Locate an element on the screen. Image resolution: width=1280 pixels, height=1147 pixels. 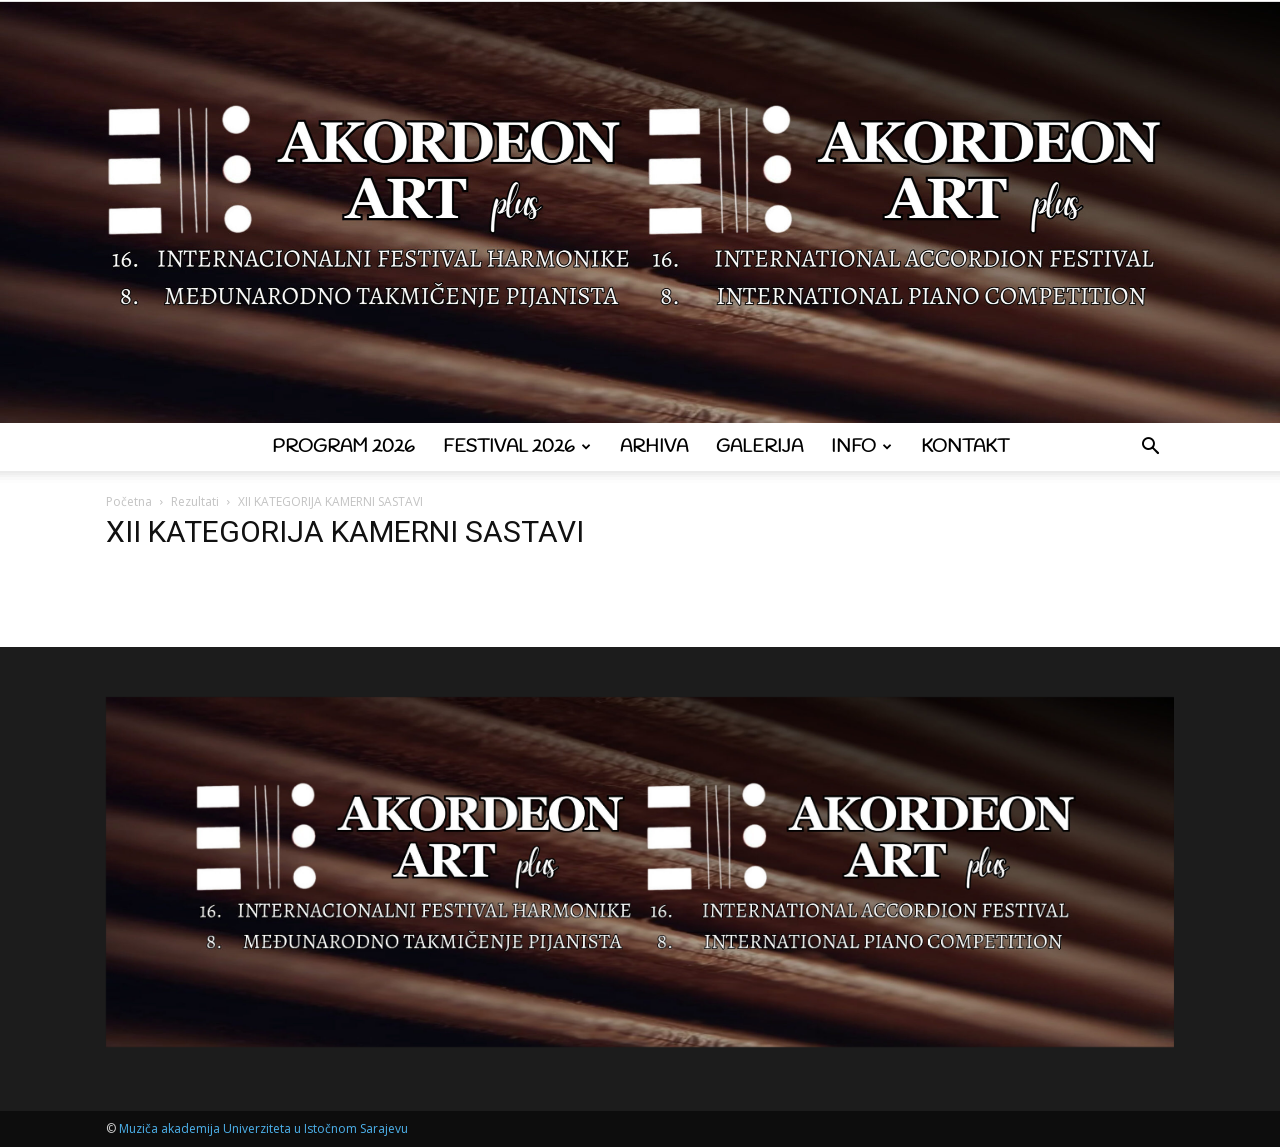
XII KATEGORIJA KAMERNI SASTAVI is located at coordinates (345, 531).